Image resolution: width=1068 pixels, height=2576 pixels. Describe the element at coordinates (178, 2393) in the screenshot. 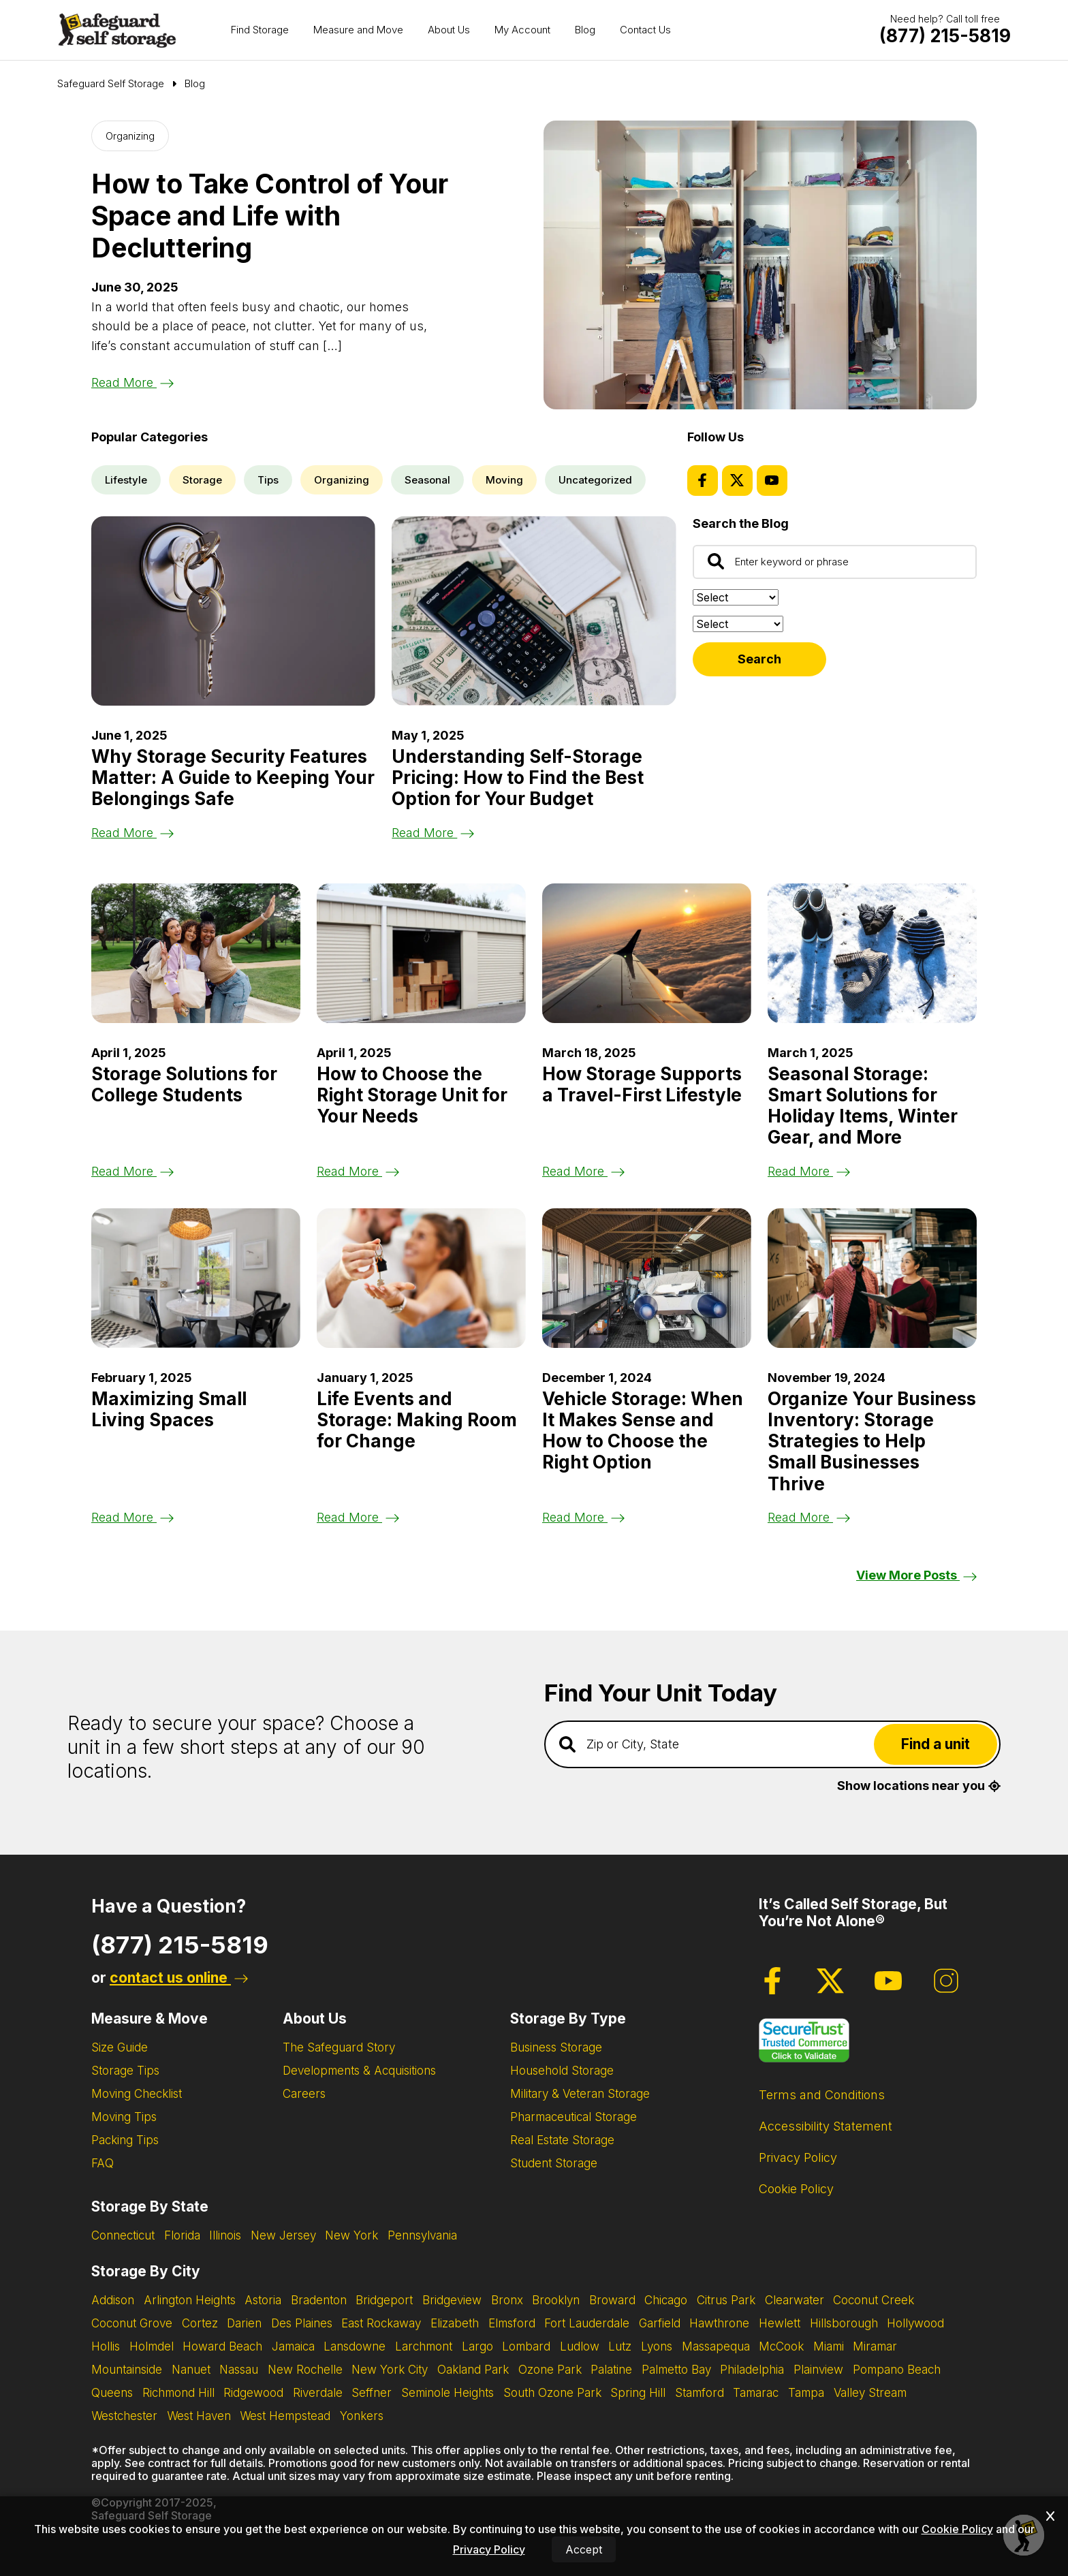

I see `Richmond Hill` at that location.